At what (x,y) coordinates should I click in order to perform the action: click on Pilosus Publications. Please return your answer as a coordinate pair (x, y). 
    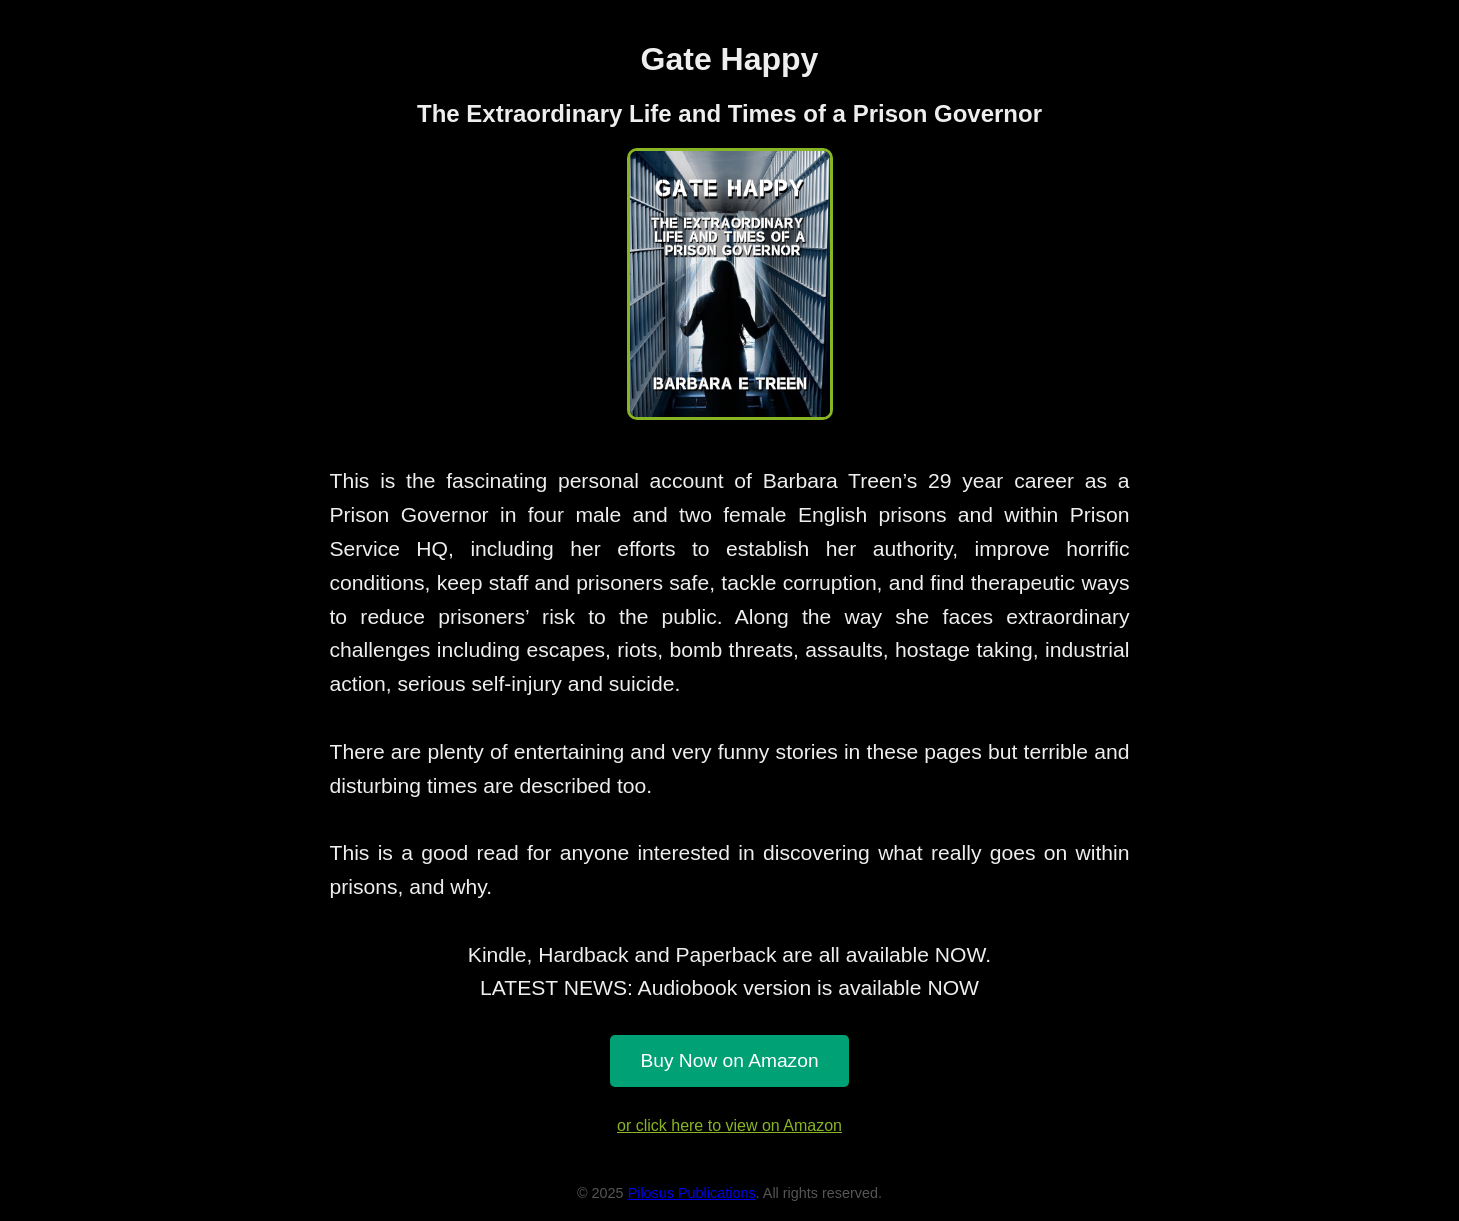
    Looking at the image, I should click on (692, 1193).